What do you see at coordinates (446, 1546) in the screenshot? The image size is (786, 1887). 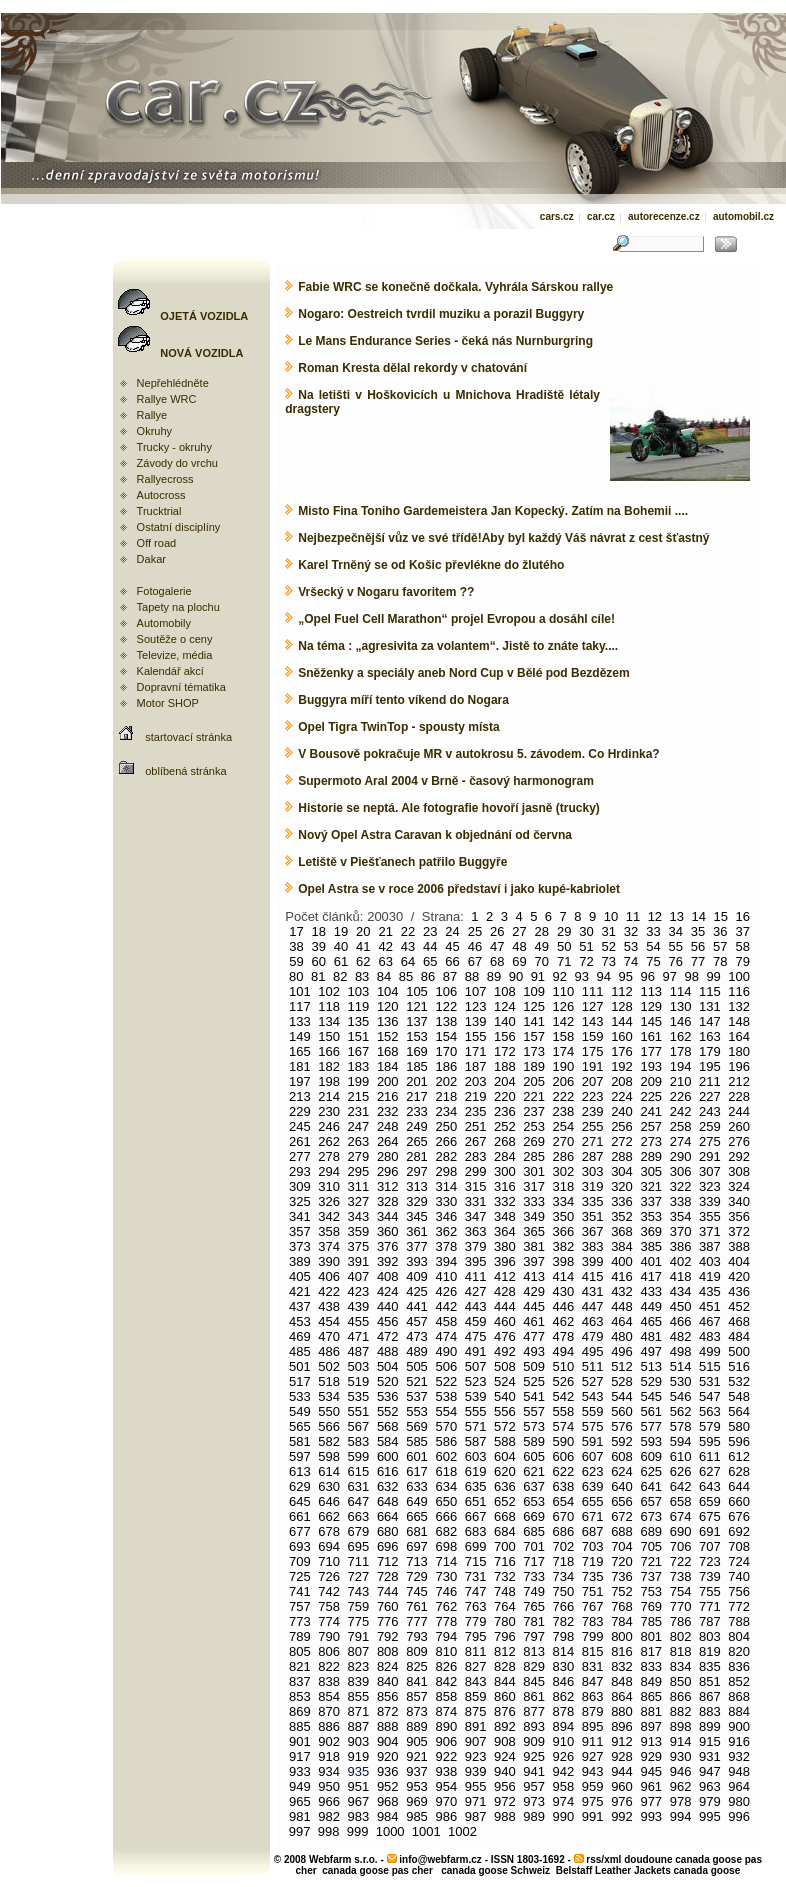 I see `698` at bounding box center [446, 1546].